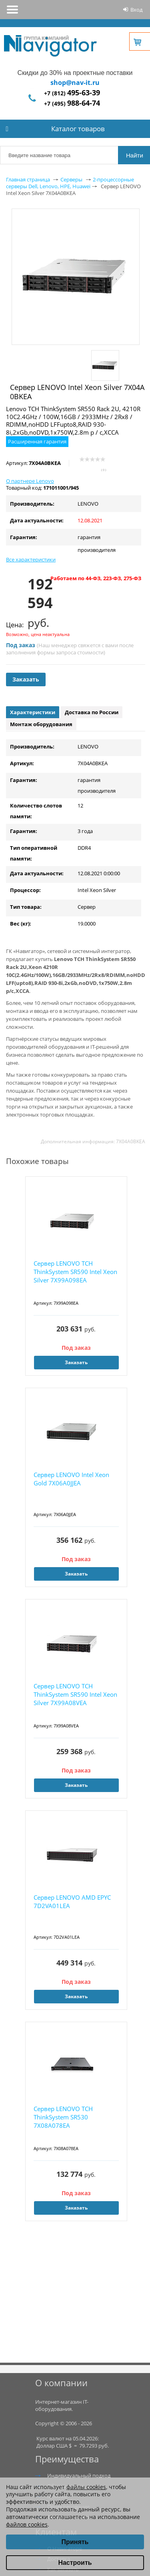 The height and width of the screenshot is (2576, 150). What do you see at coordinates (72, 1901) in the screenshot?
I see `Сервер LENOVO AMD EPYC 7D2VA01LEA` at bounding box center [72, 1901].